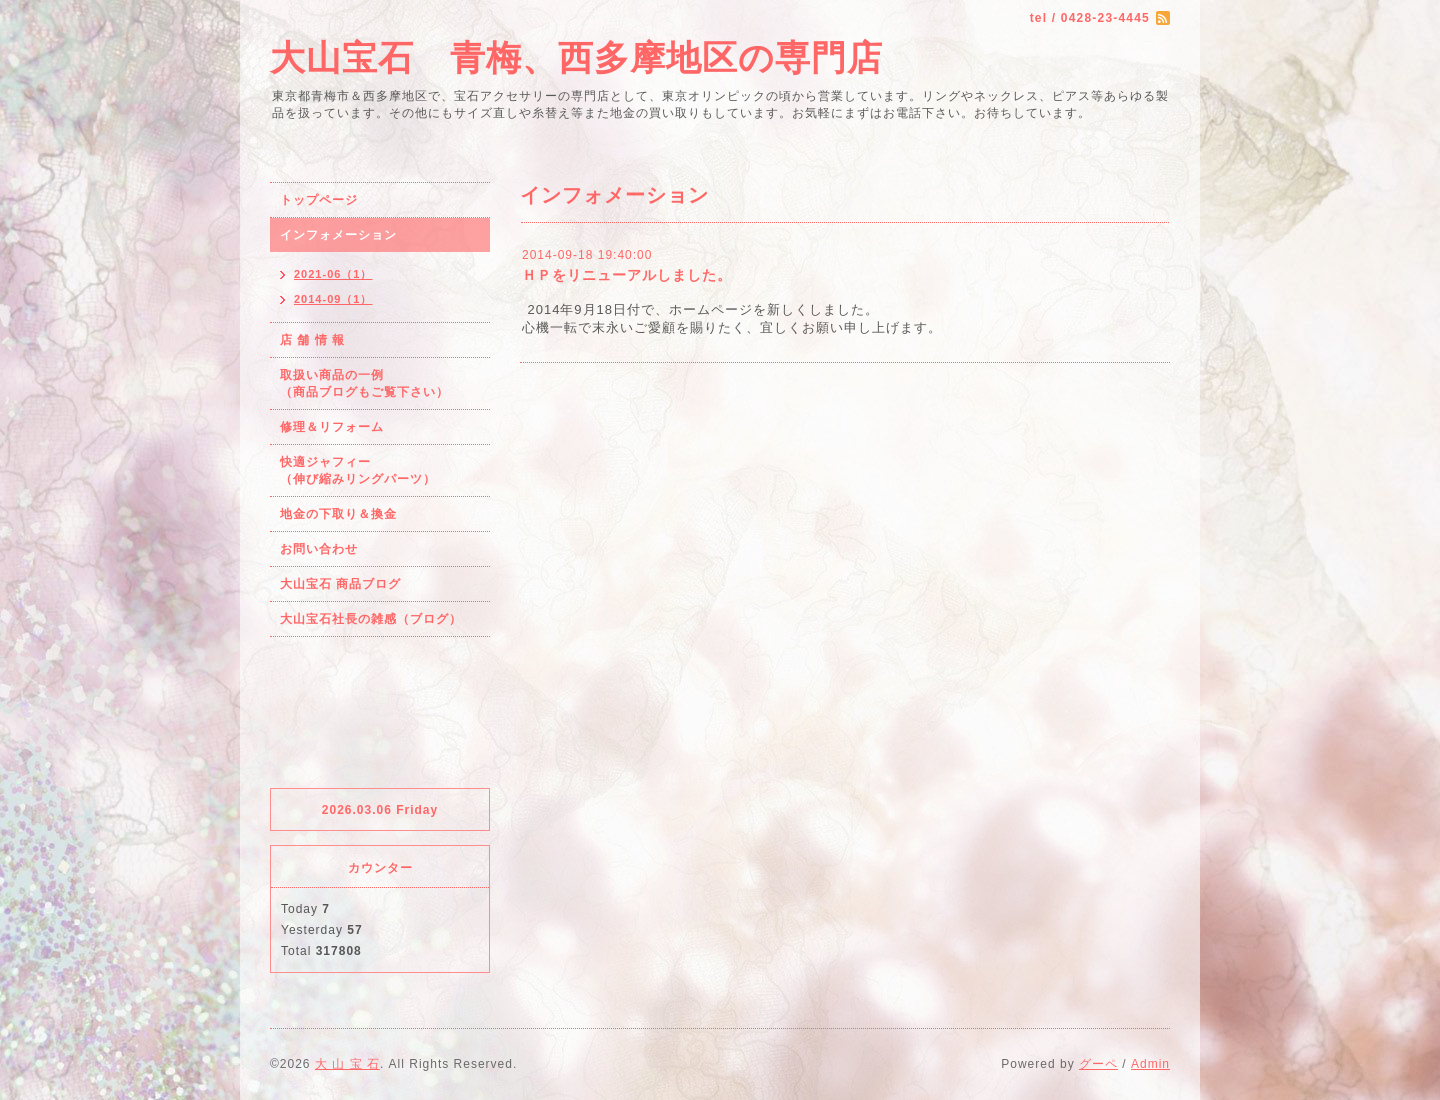 Image resolution: width=1440 pixels, height=1100 pixels. I want to click on インフォメーション, so click(338, 235).